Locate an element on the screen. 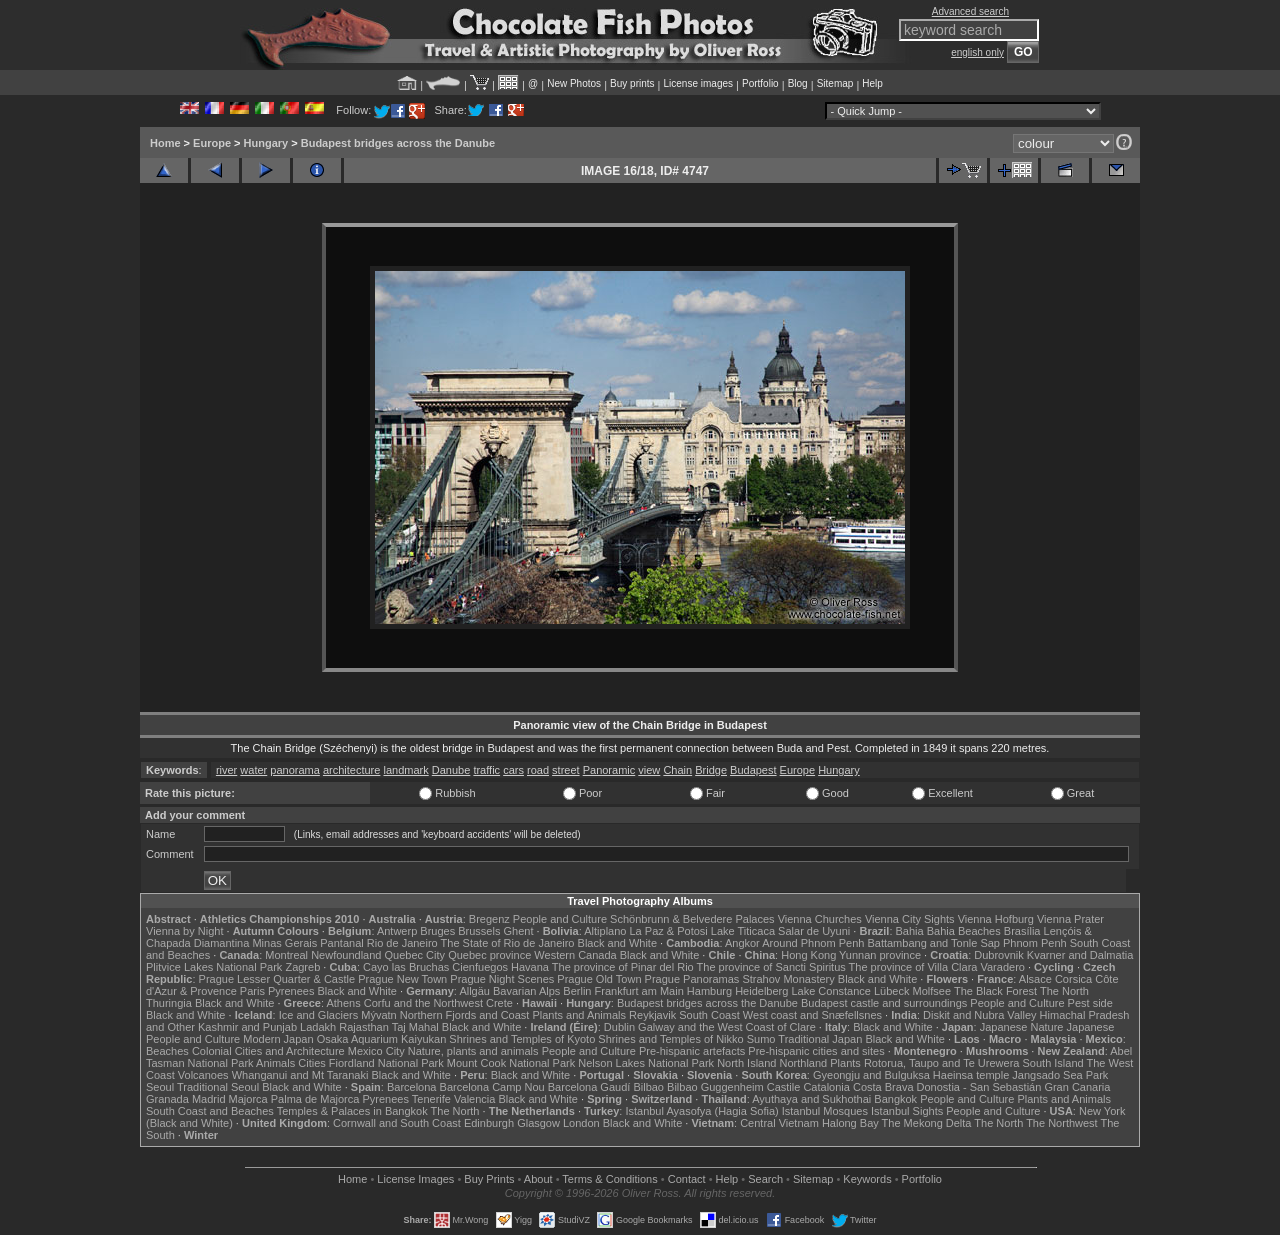 Image resolution: width=1280 pixels, height=1235 pixels. Mount Cook National Park is located at coordinates (511, 1063).